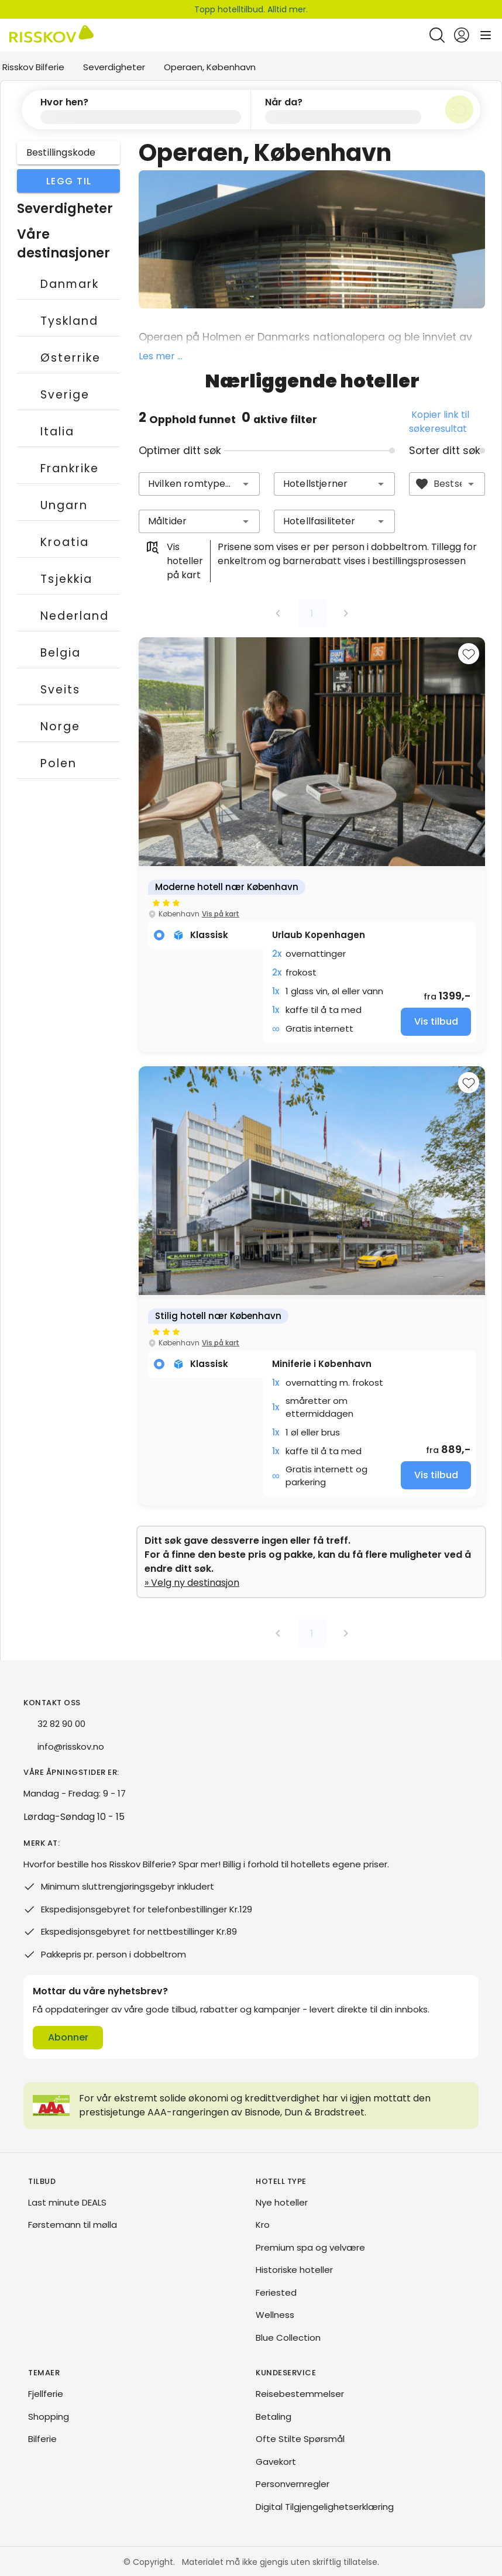  What do you see at coordinates (288, 2337) in the screenshot?
I see `Blue Collection` at bounding box center [288, 2337].